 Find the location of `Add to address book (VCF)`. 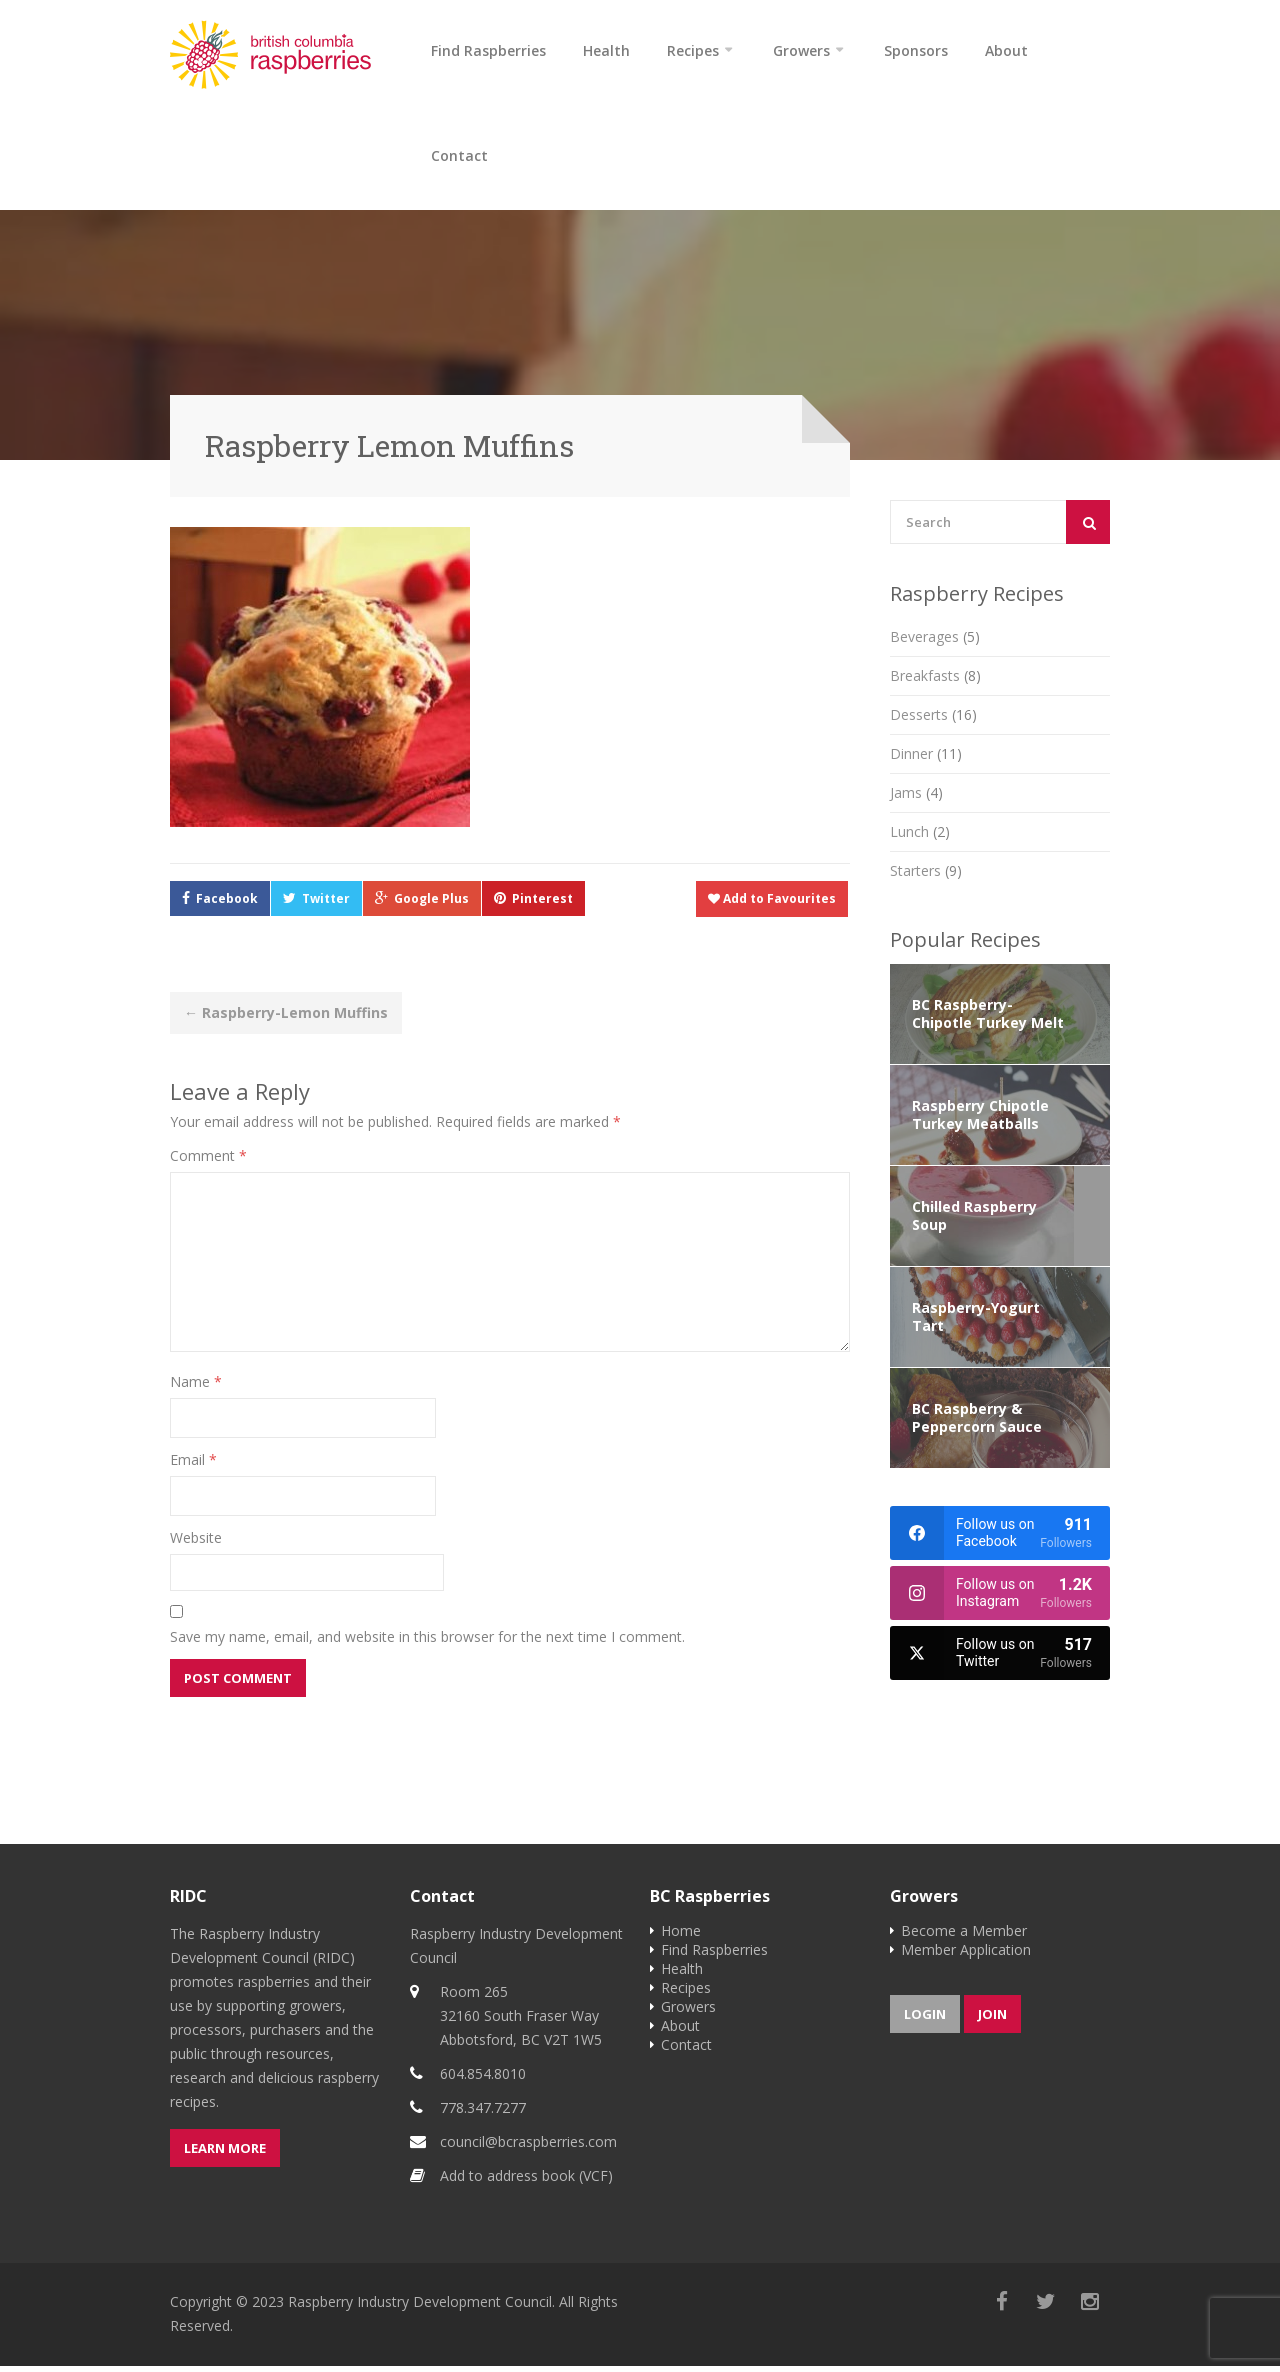

Add to address book (VCF) is located at coordinates (526, 2181).